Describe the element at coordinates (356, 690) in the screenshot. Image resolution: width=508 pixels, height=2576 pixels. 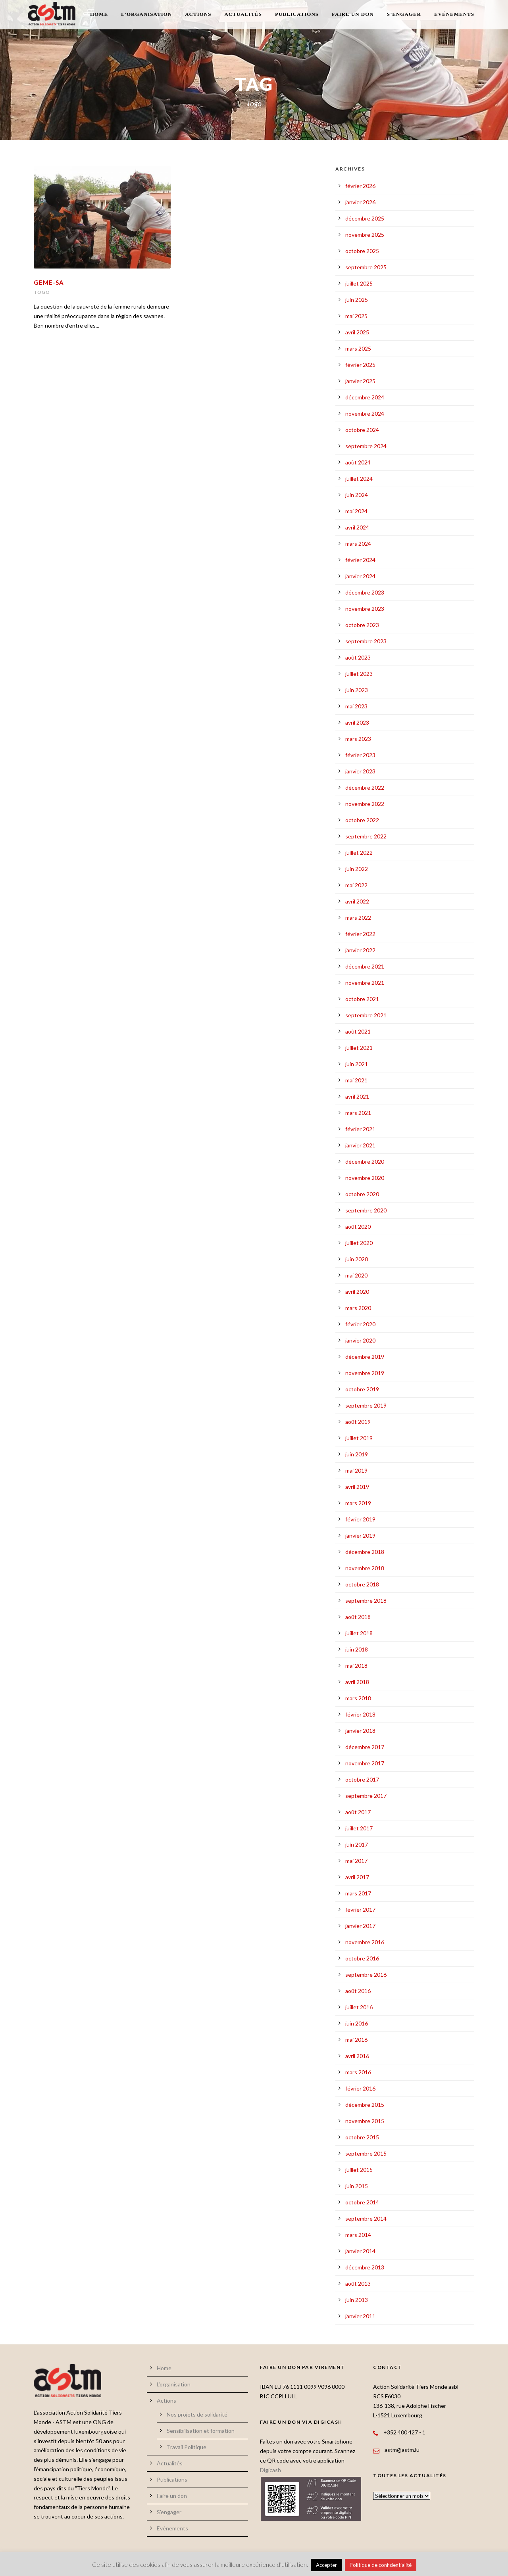
I see `juin 2023` at that location.